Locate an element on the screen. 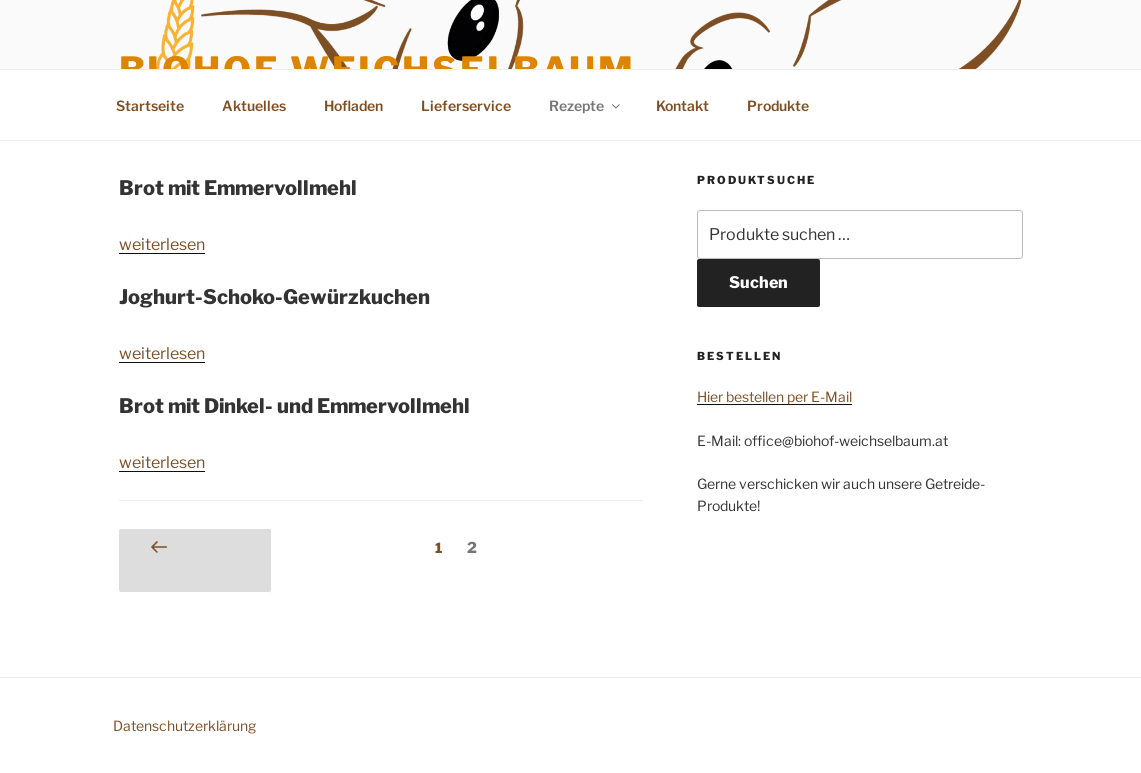 The image size is (1141, 773). Hier bestellen per E-Mail is located at coordinates (774, 396).